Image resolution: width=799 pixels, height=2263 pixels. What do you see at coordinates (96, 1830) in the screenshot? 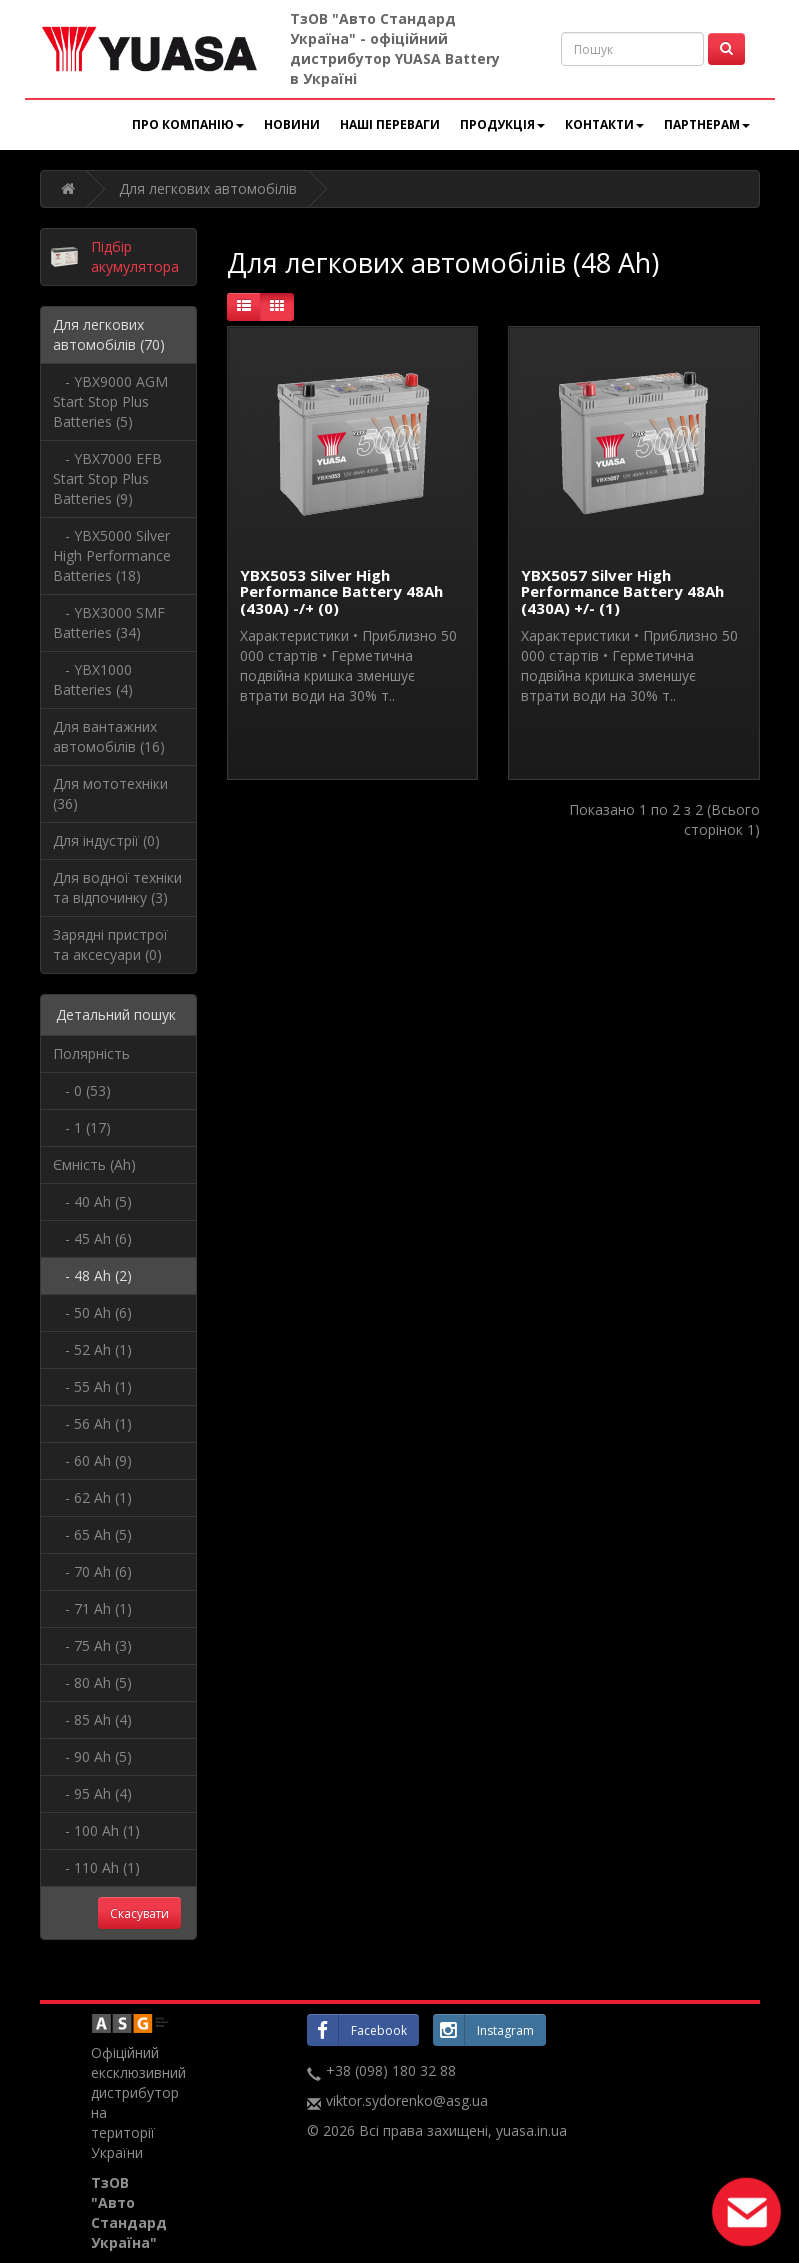
I see `- 100 Ah (1)` at bounding box center [96, 1830].